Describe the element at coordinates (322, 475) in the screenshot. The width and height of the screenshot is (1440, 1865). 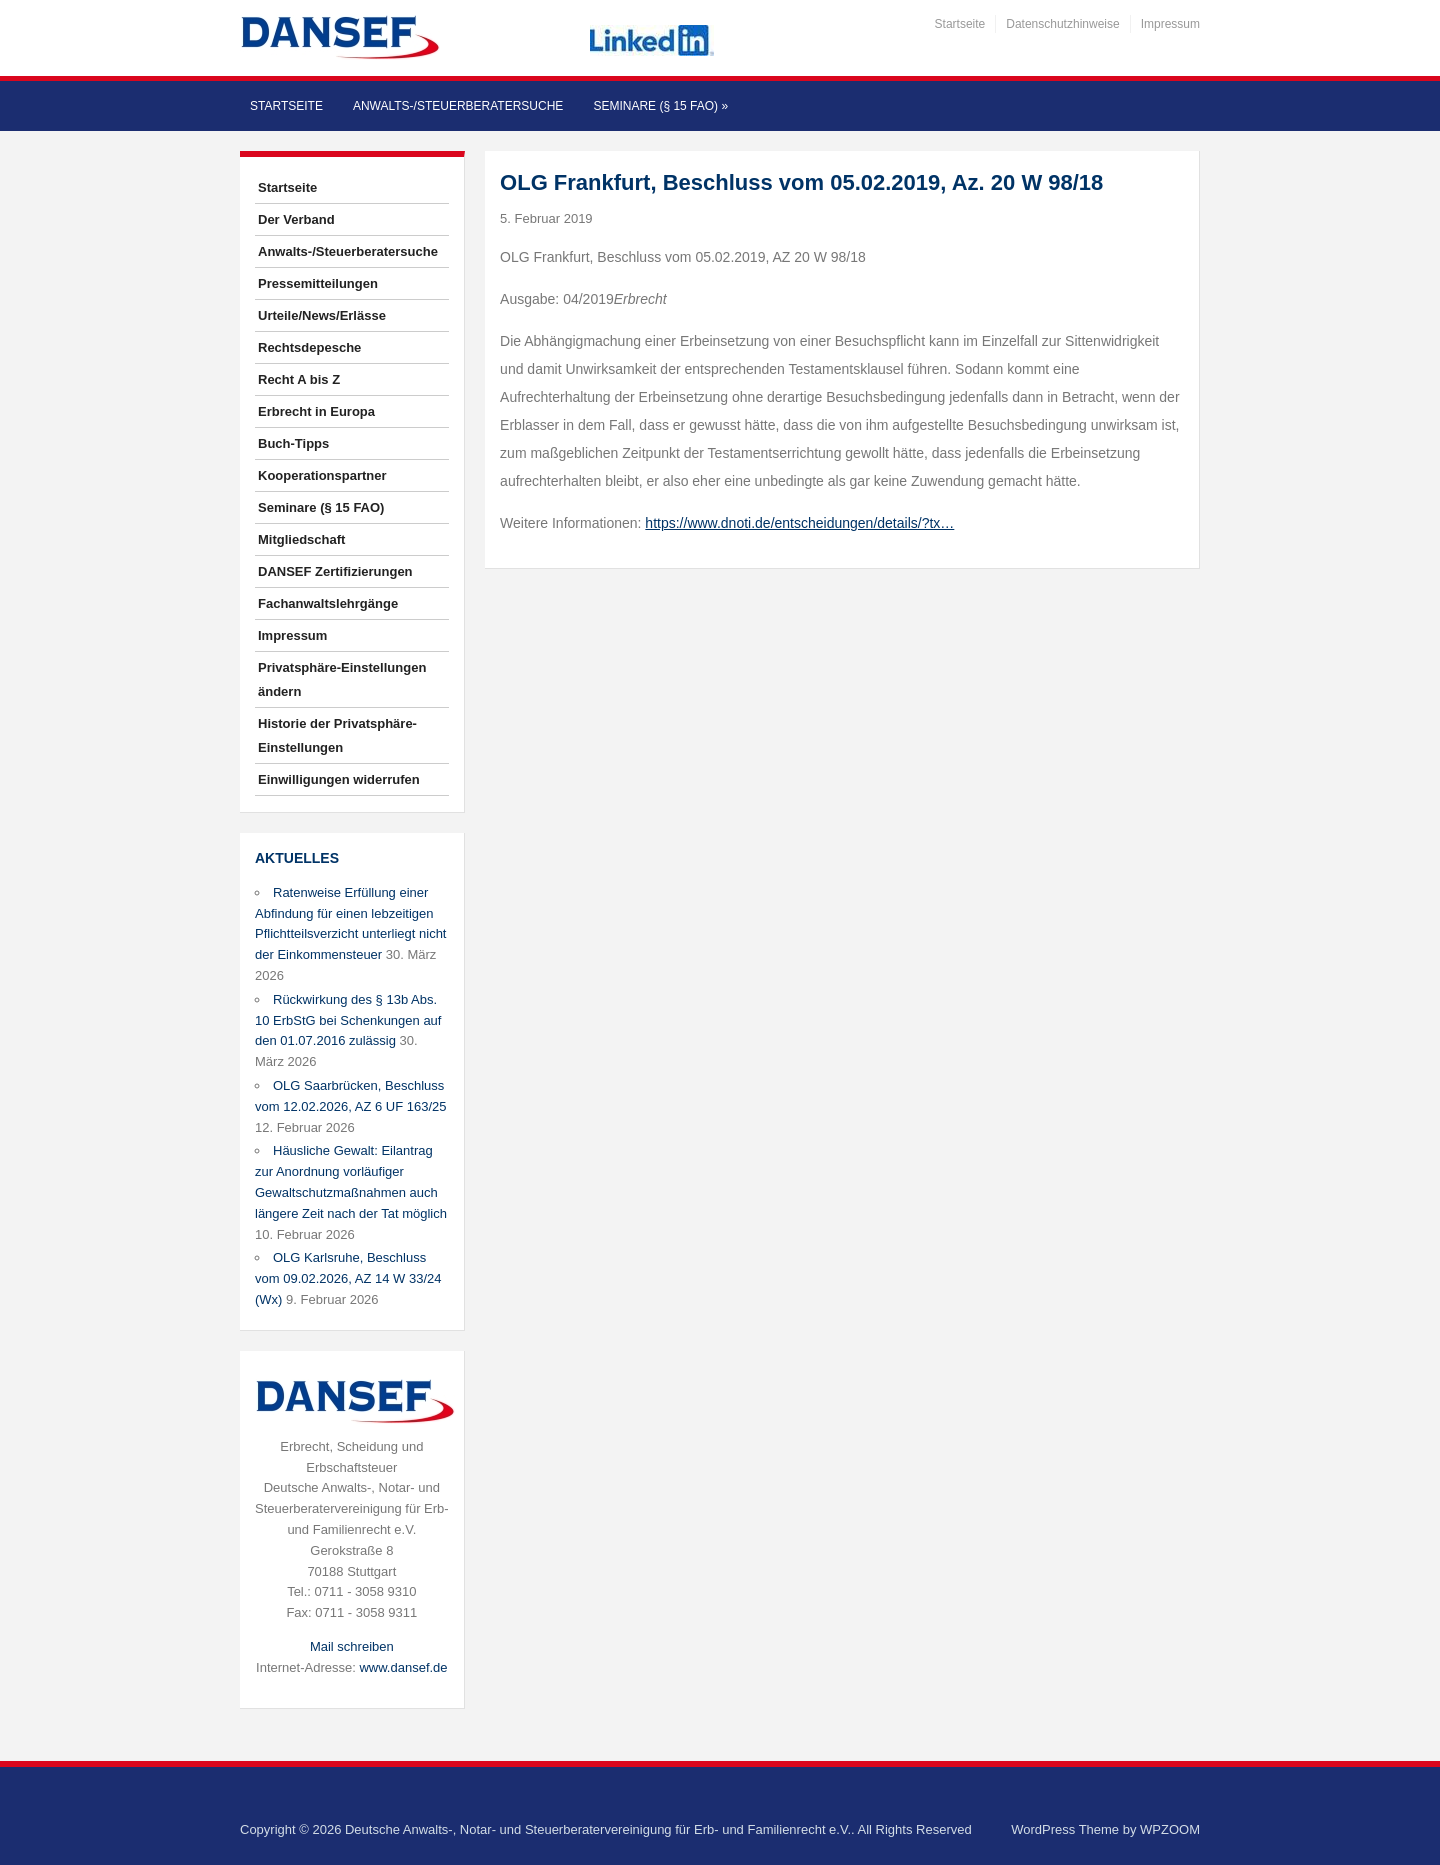
I see `Kooperationspartner` at that location.